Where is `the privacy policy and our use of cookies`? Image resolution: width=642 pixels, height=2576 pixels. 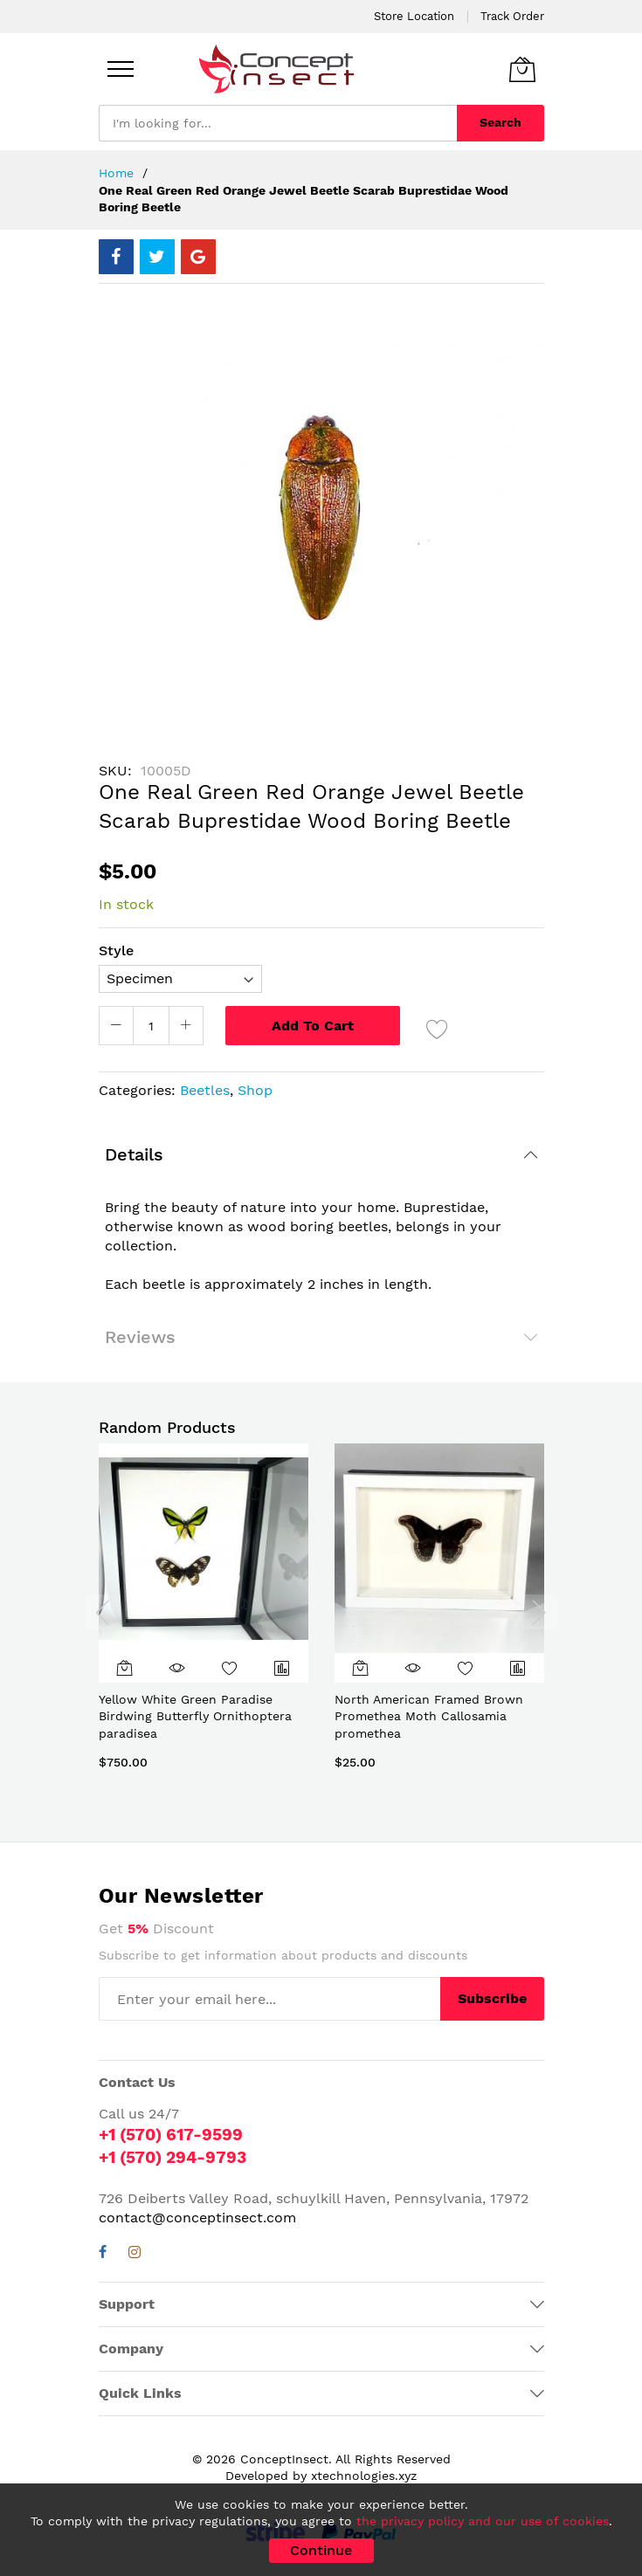
the privacy policy and our use of cookies is located at coordinates (482, 2521).